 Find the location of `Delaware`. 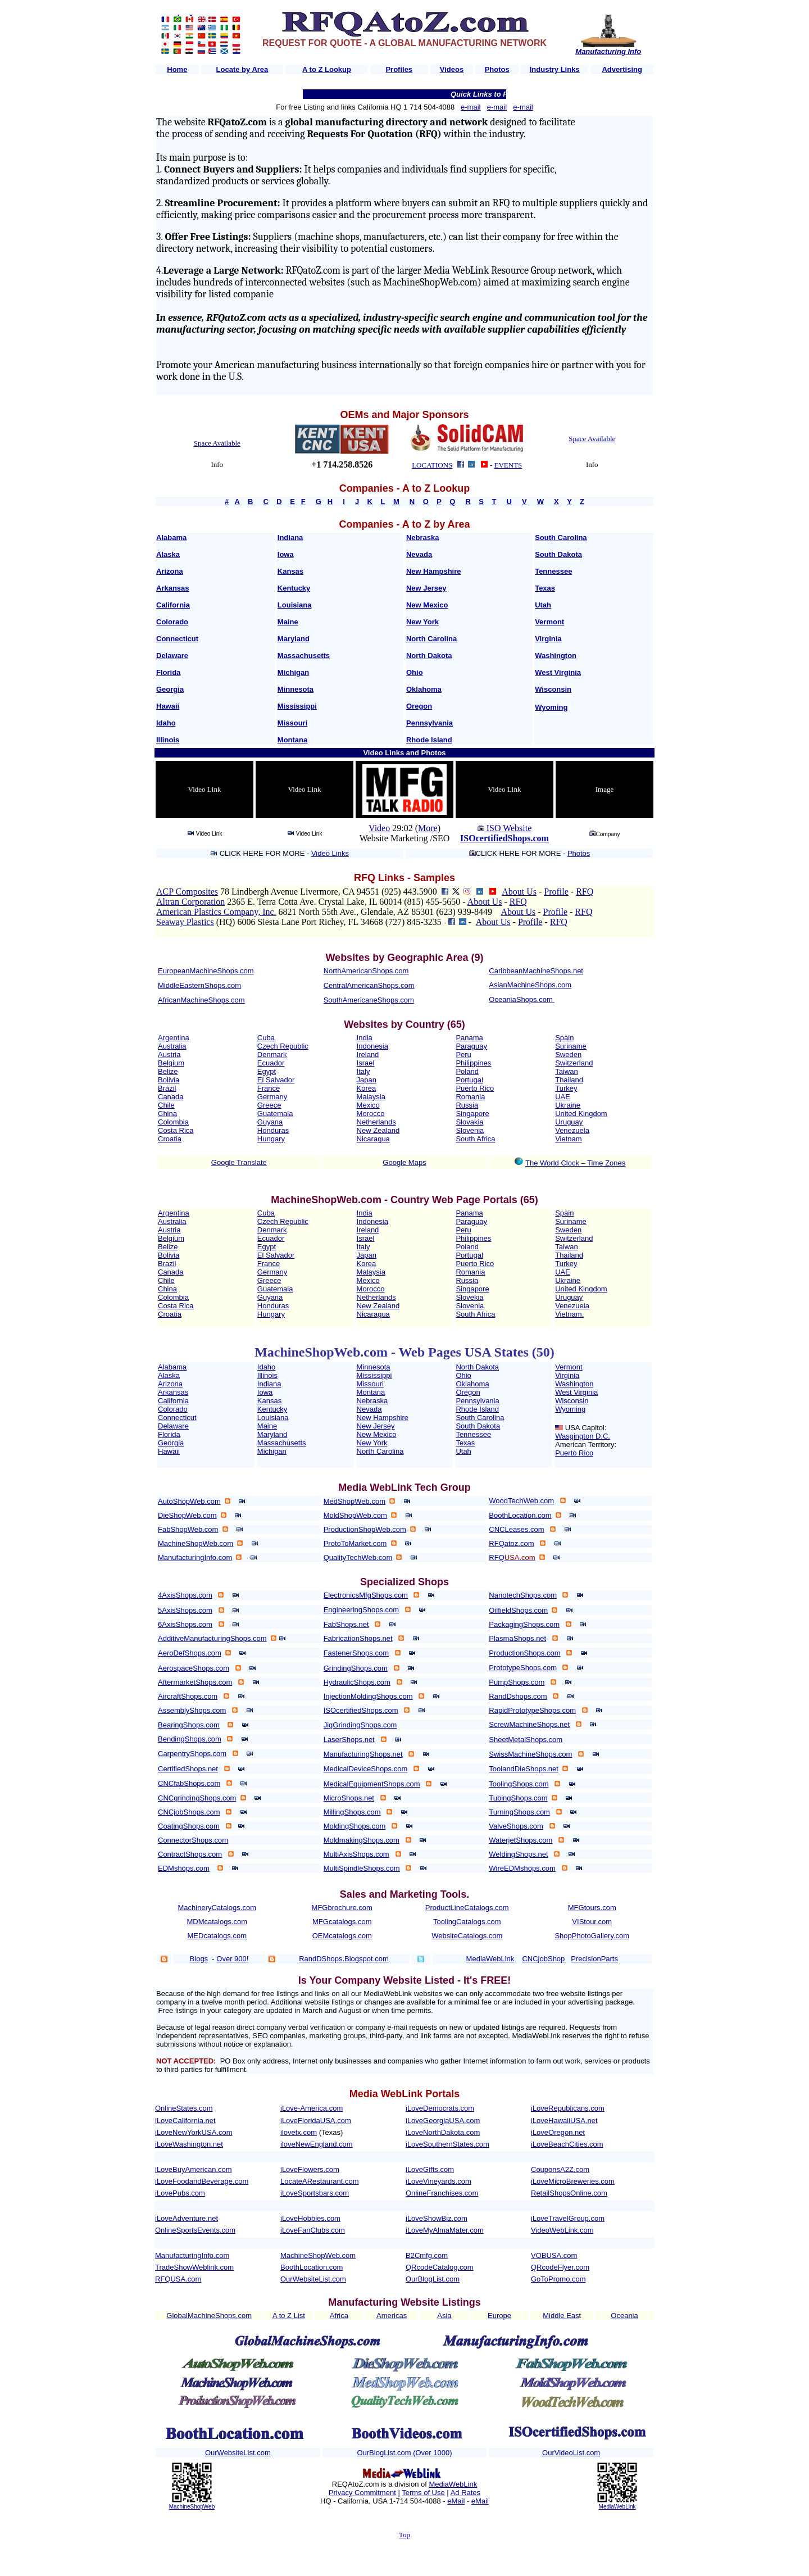

Delaware is located at coordinates (172, 655).